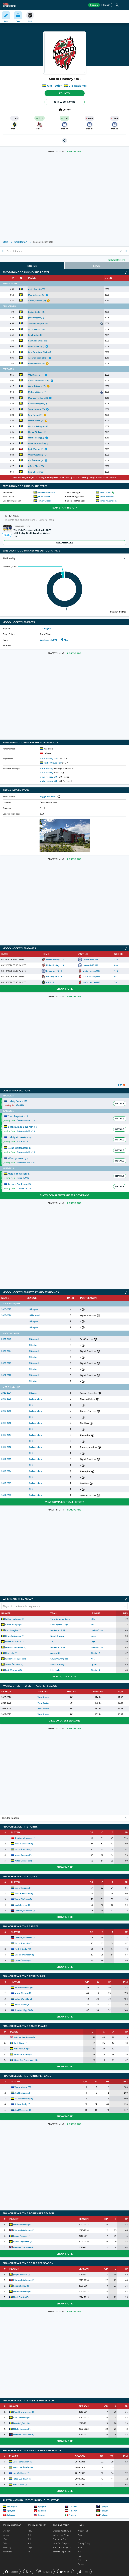  What do you see at coordinates (80, 2539) in the screenshot?
I see `Help` at bounding box center [80, 2539].